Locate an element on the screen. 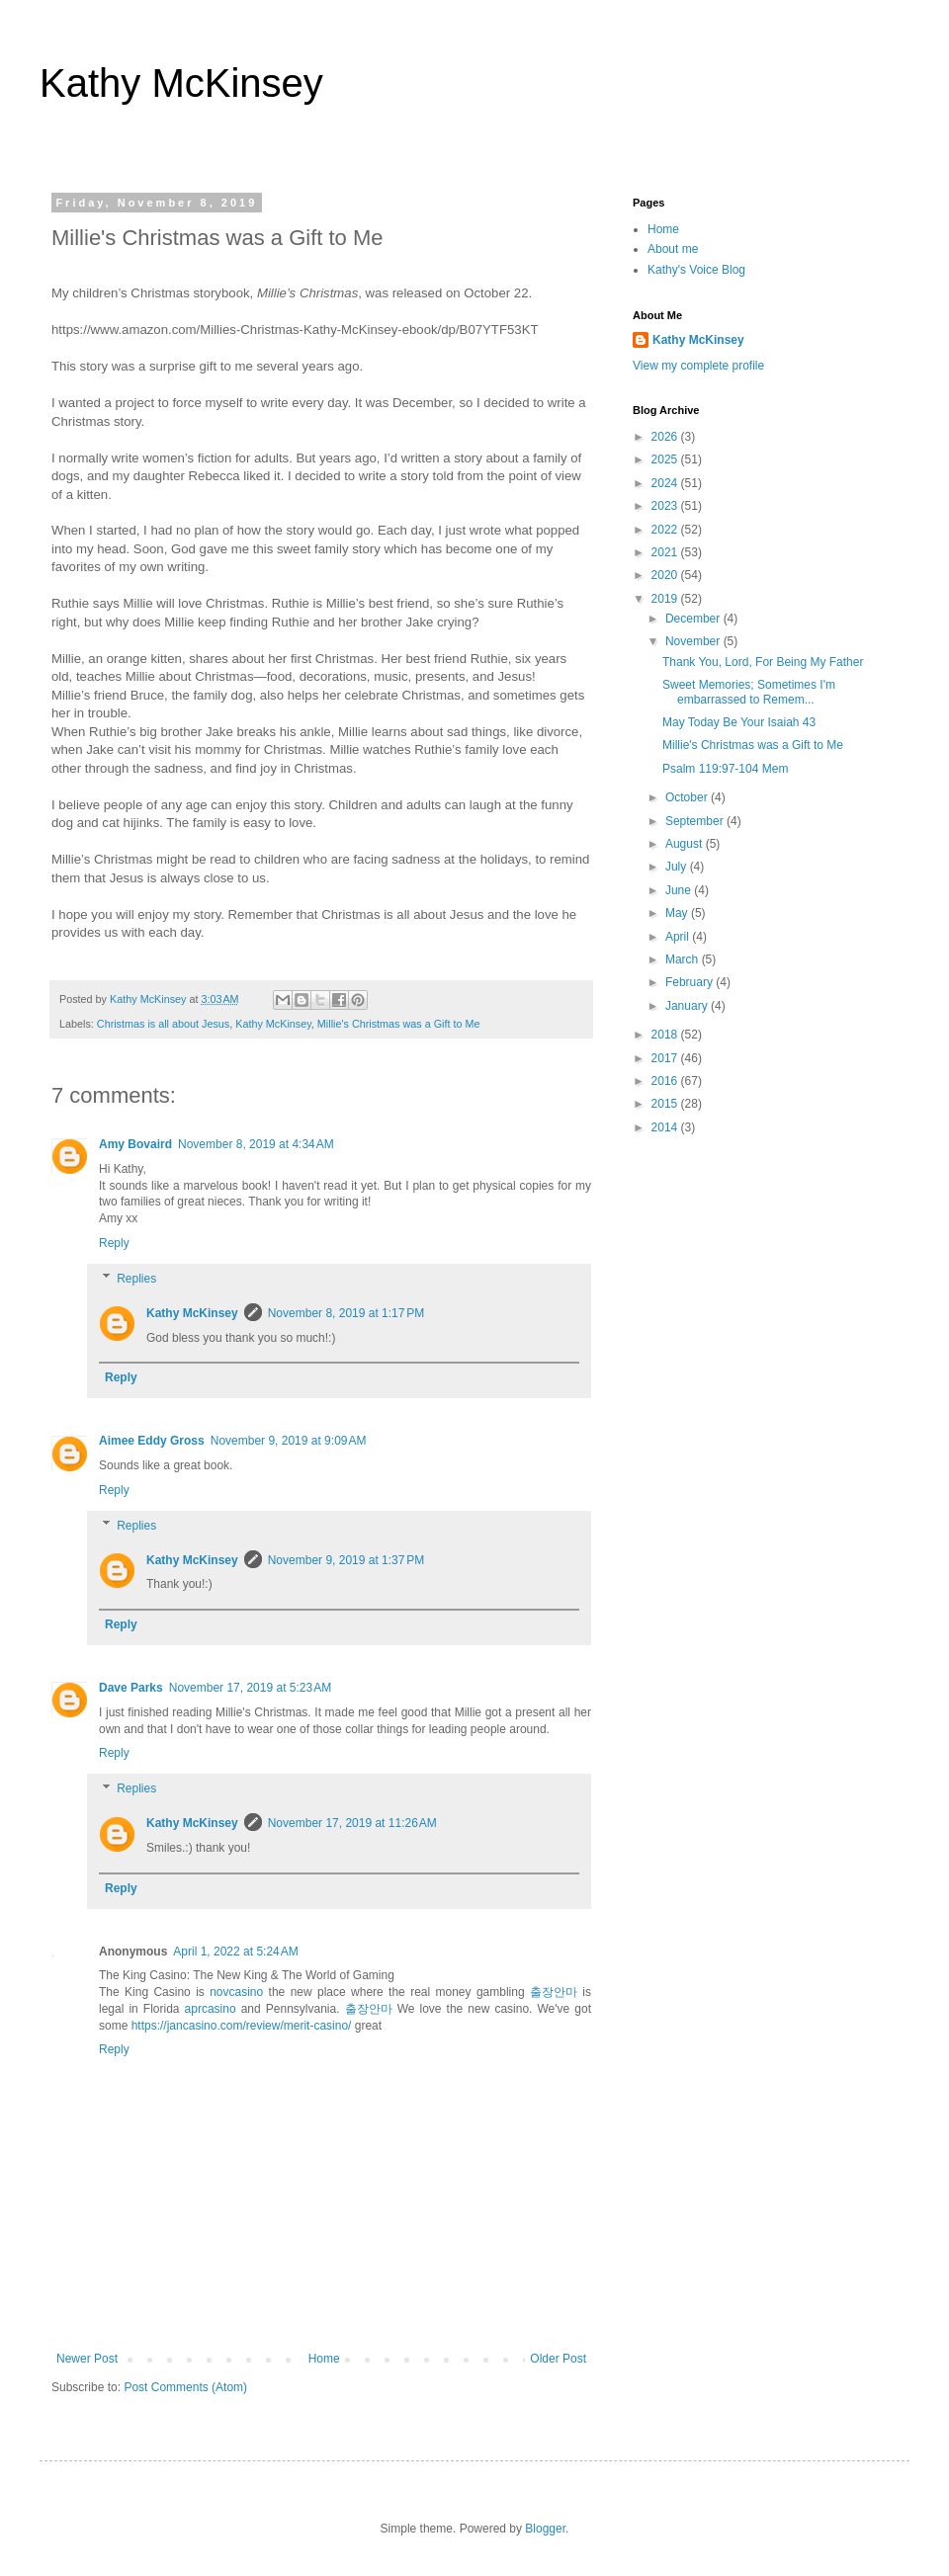  November 9, 2019 at 1:37 PM is located at coordinates (346, 1560).